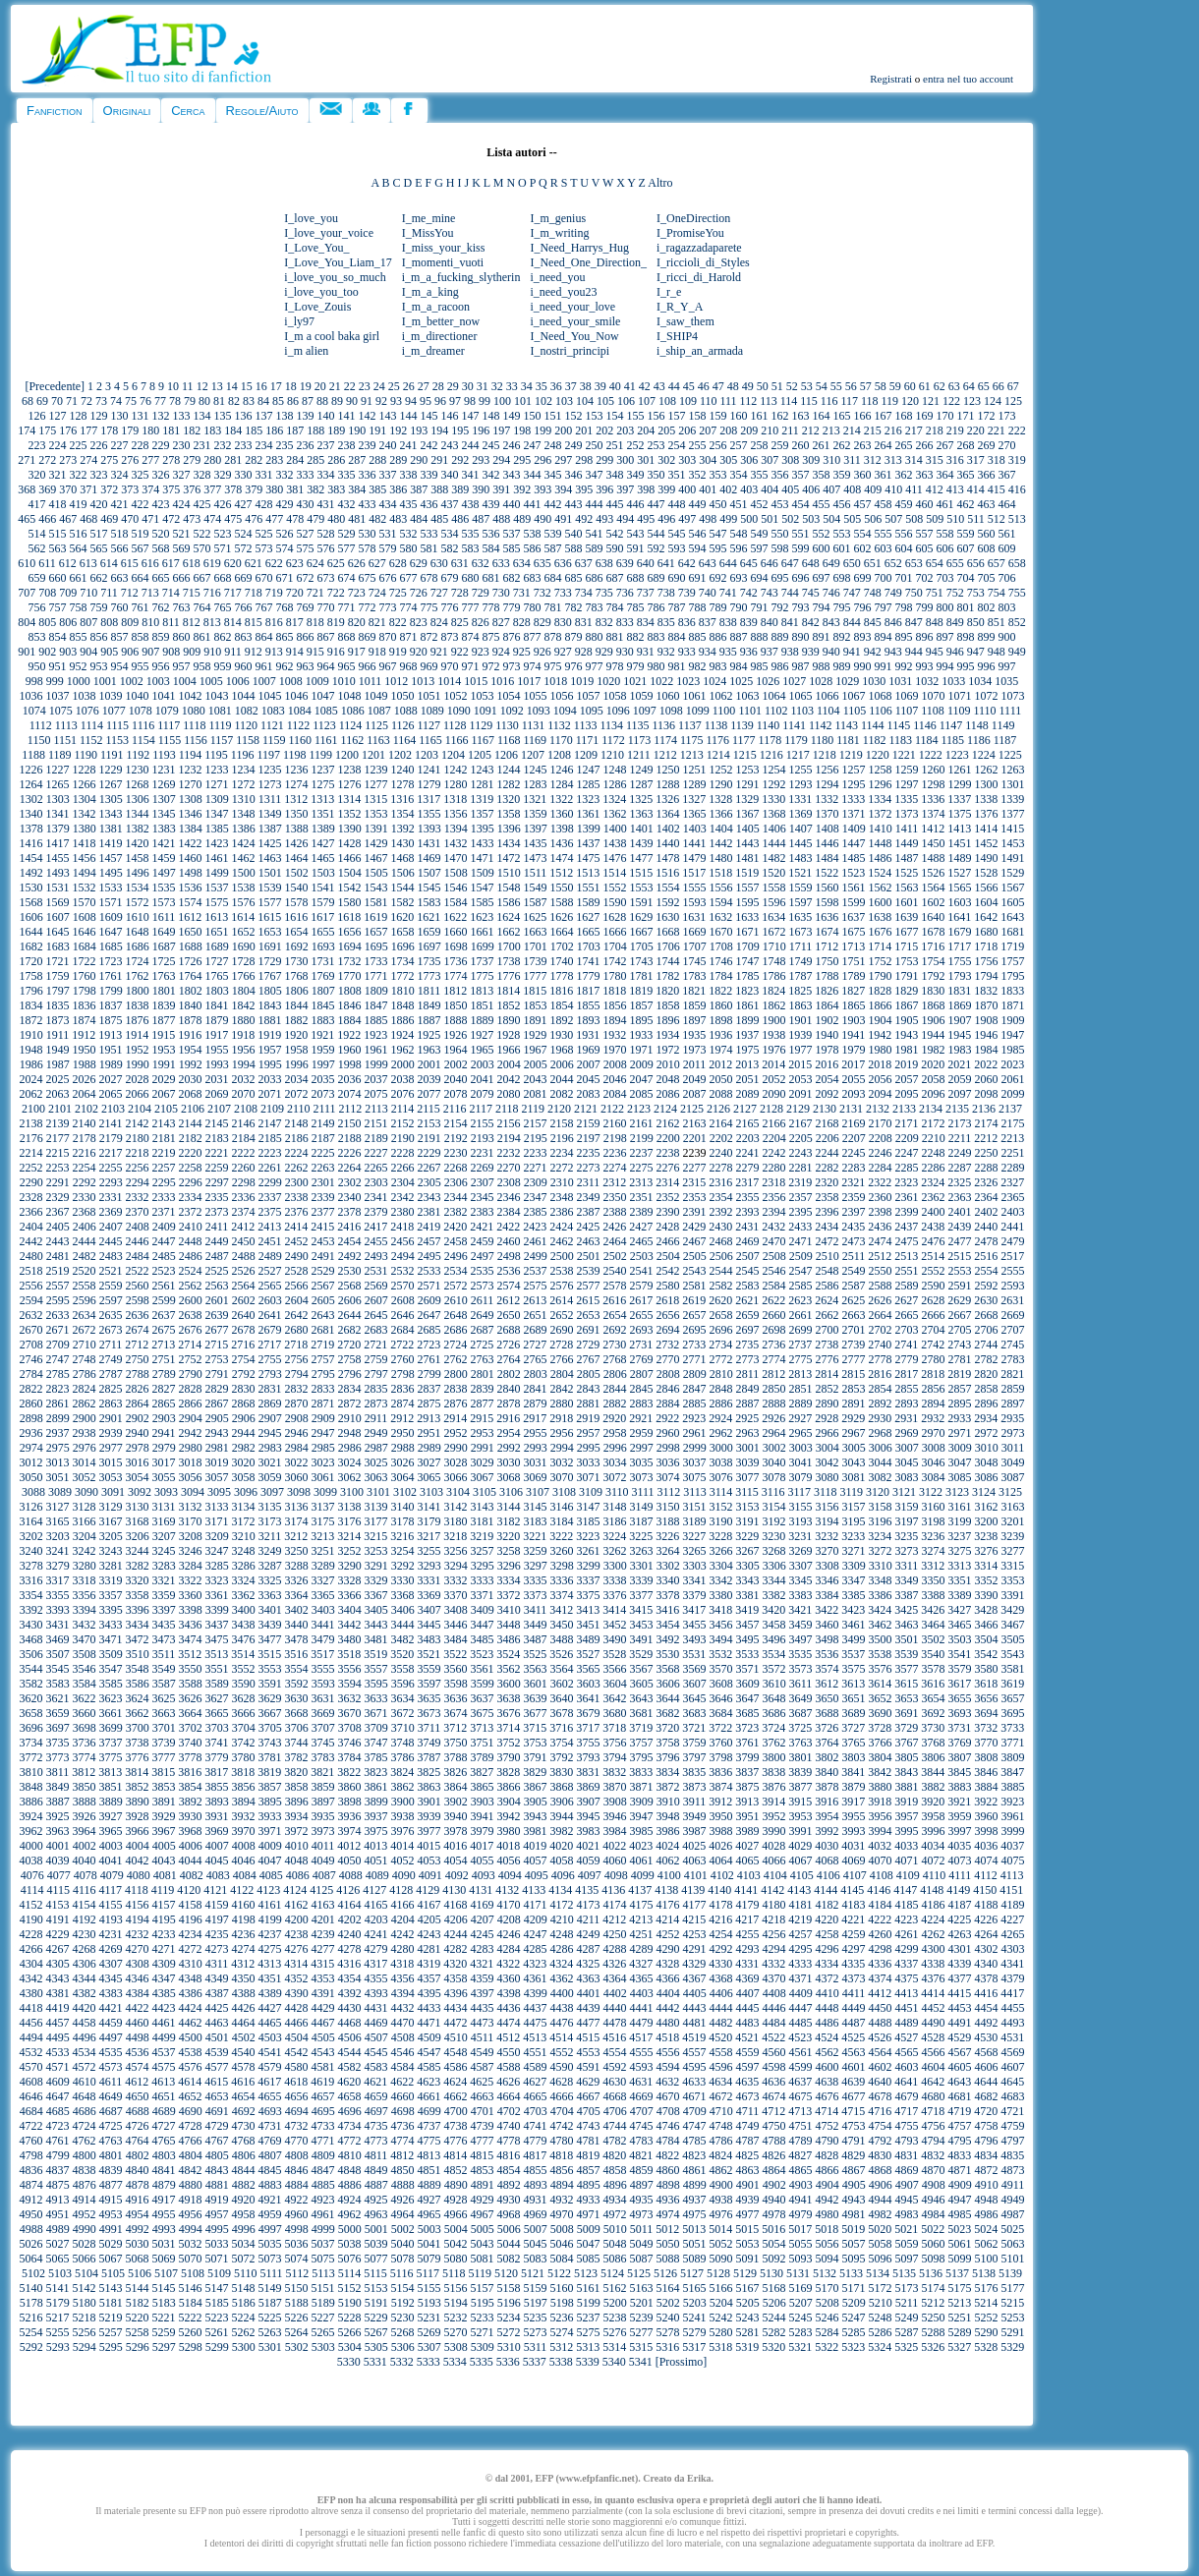 The height and width of the screenshot is (2576, 1199). Describe the element at coordinates (801, 1197) in the screenshot. I see `2357` at that location.